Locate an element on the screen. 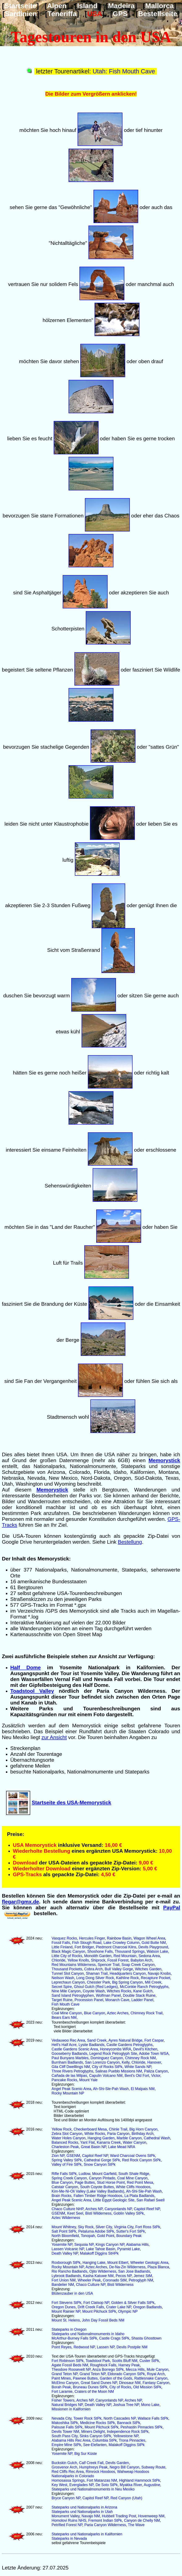  San Rafael Swell is located at coordinates (150, 2200).